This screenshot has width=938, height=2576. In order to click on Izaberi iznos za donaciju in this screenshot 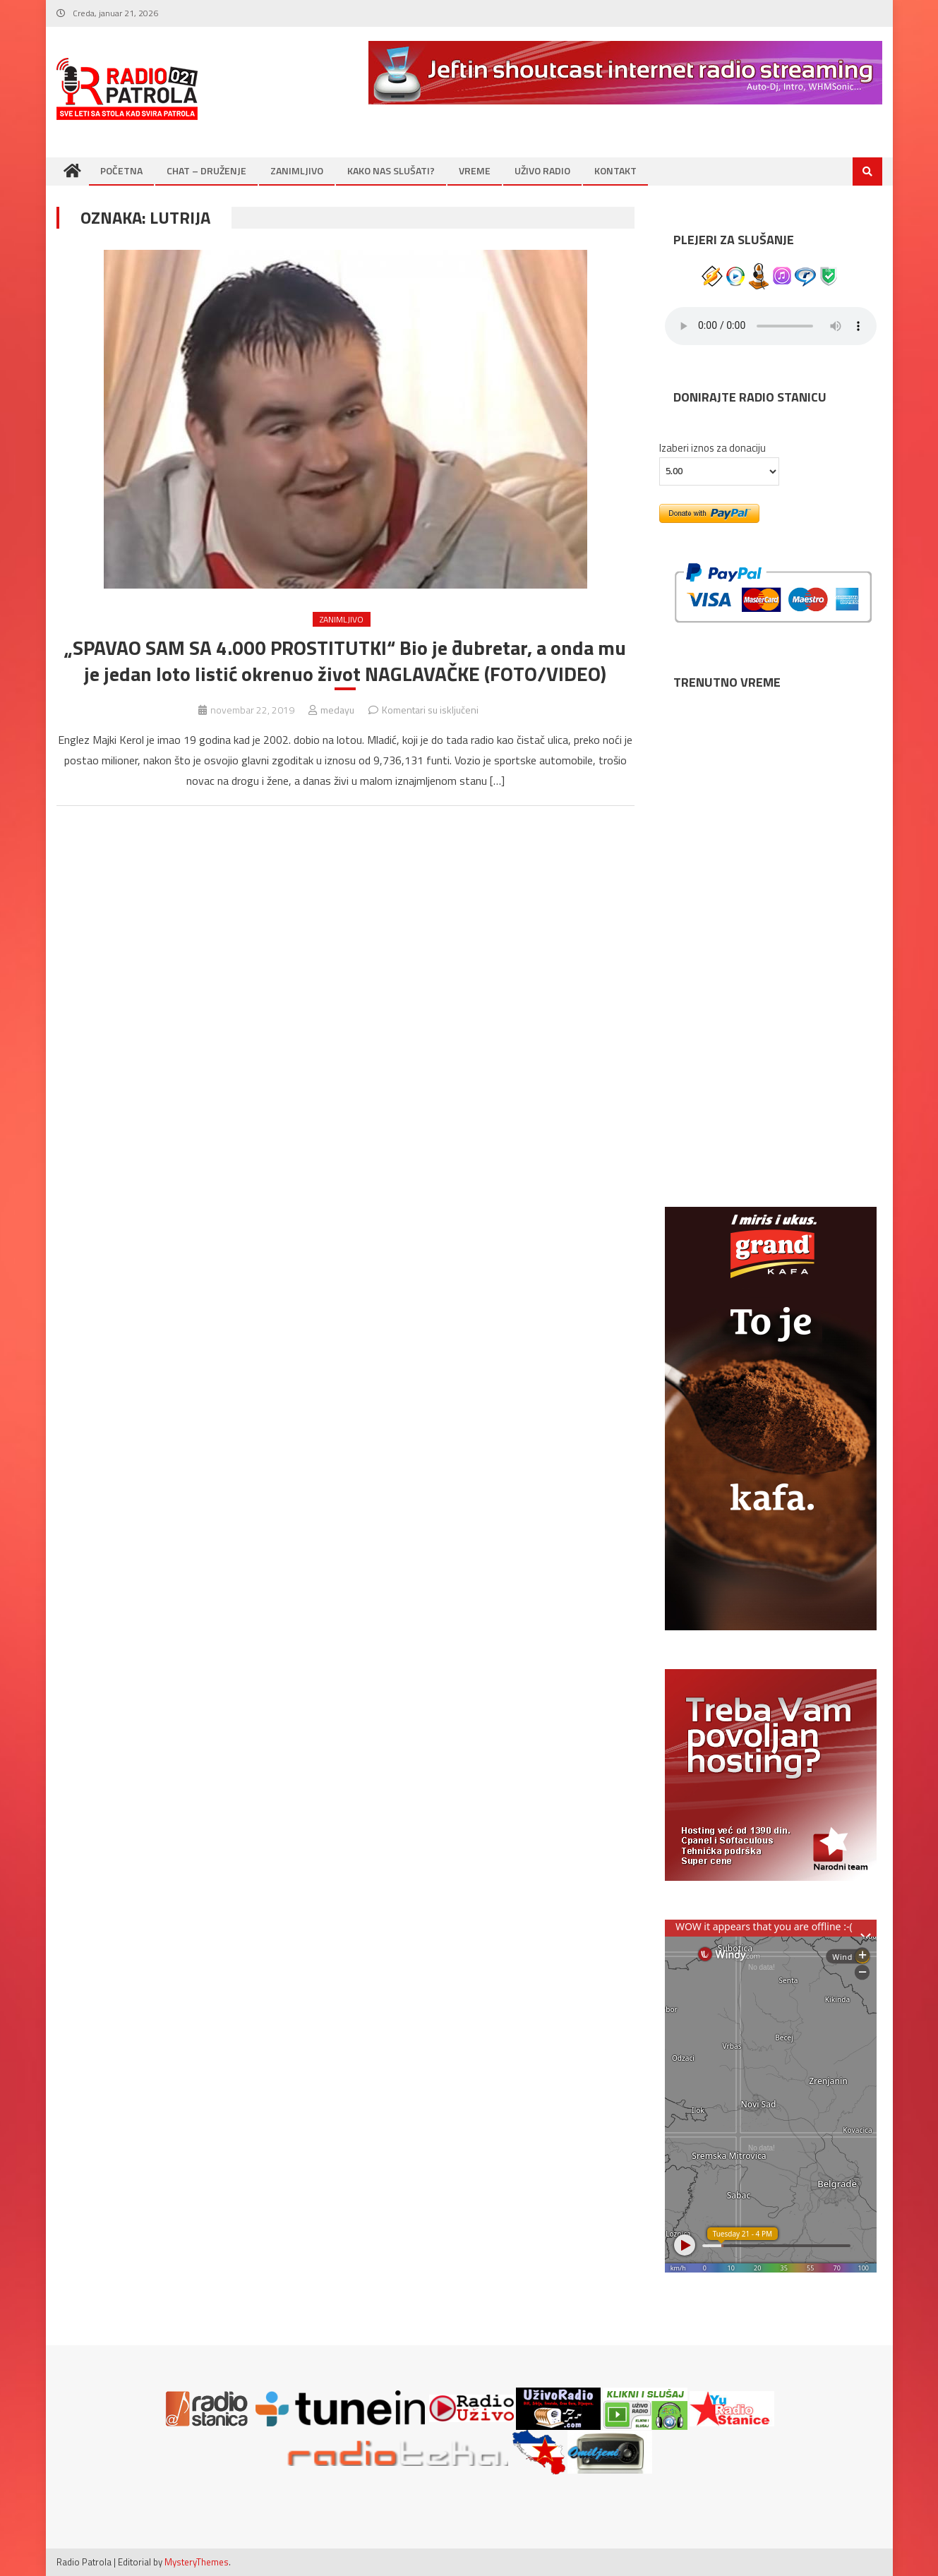, I will do `click(712, 448)`.